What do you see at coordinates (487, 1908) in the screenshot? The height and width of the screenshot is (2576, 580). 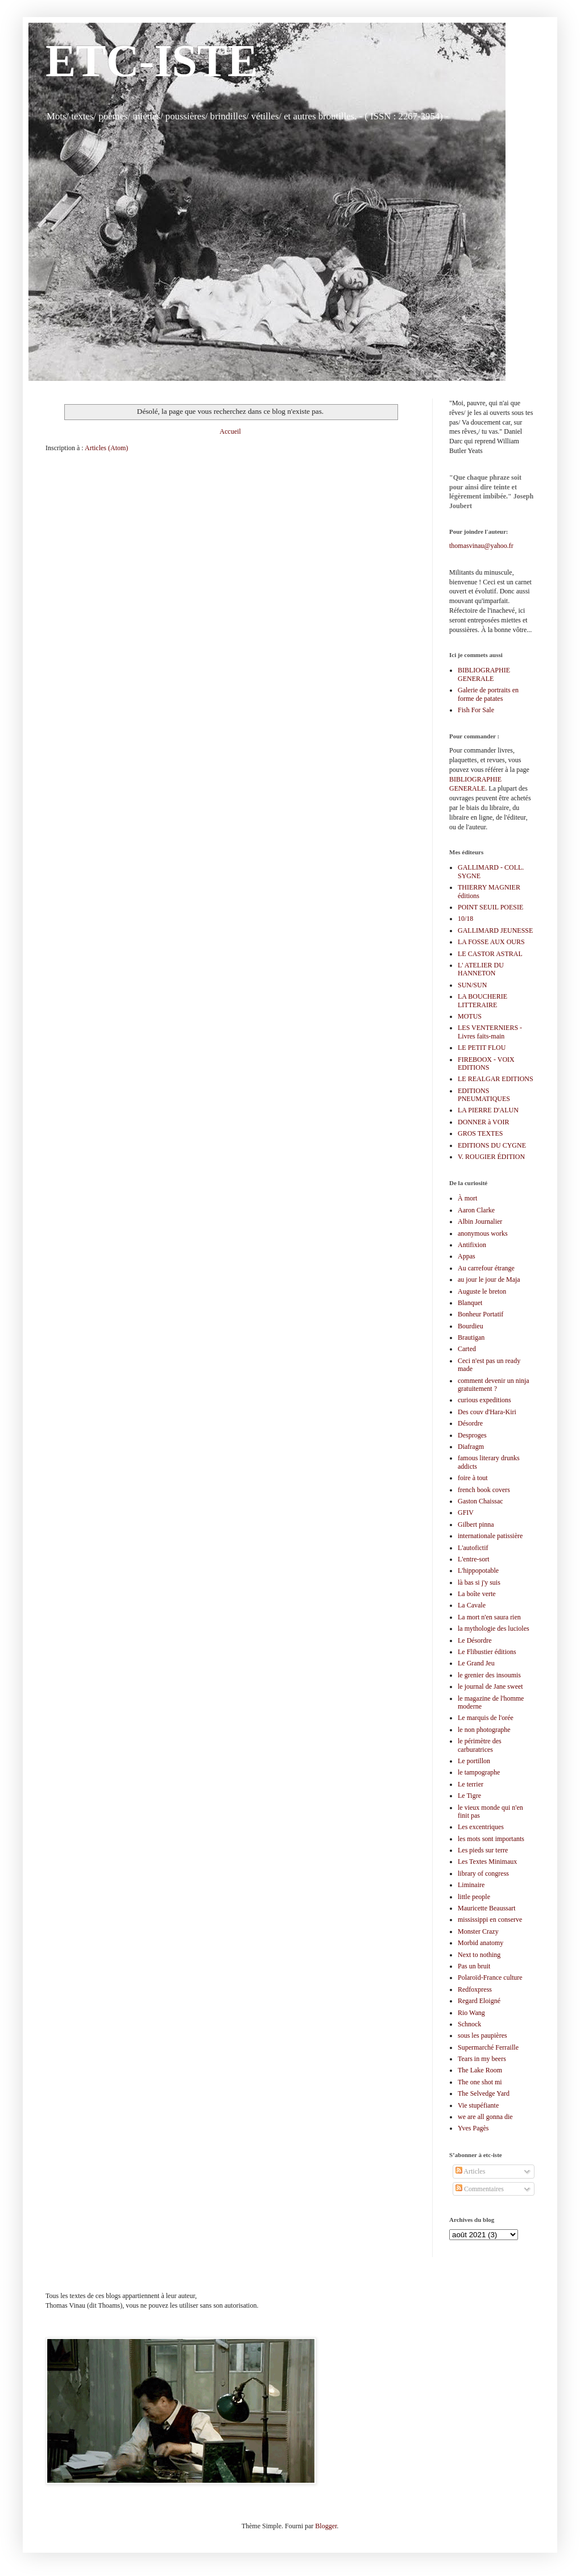 I see `Mauricette Beaussart` at bounding box center [487, 1908].